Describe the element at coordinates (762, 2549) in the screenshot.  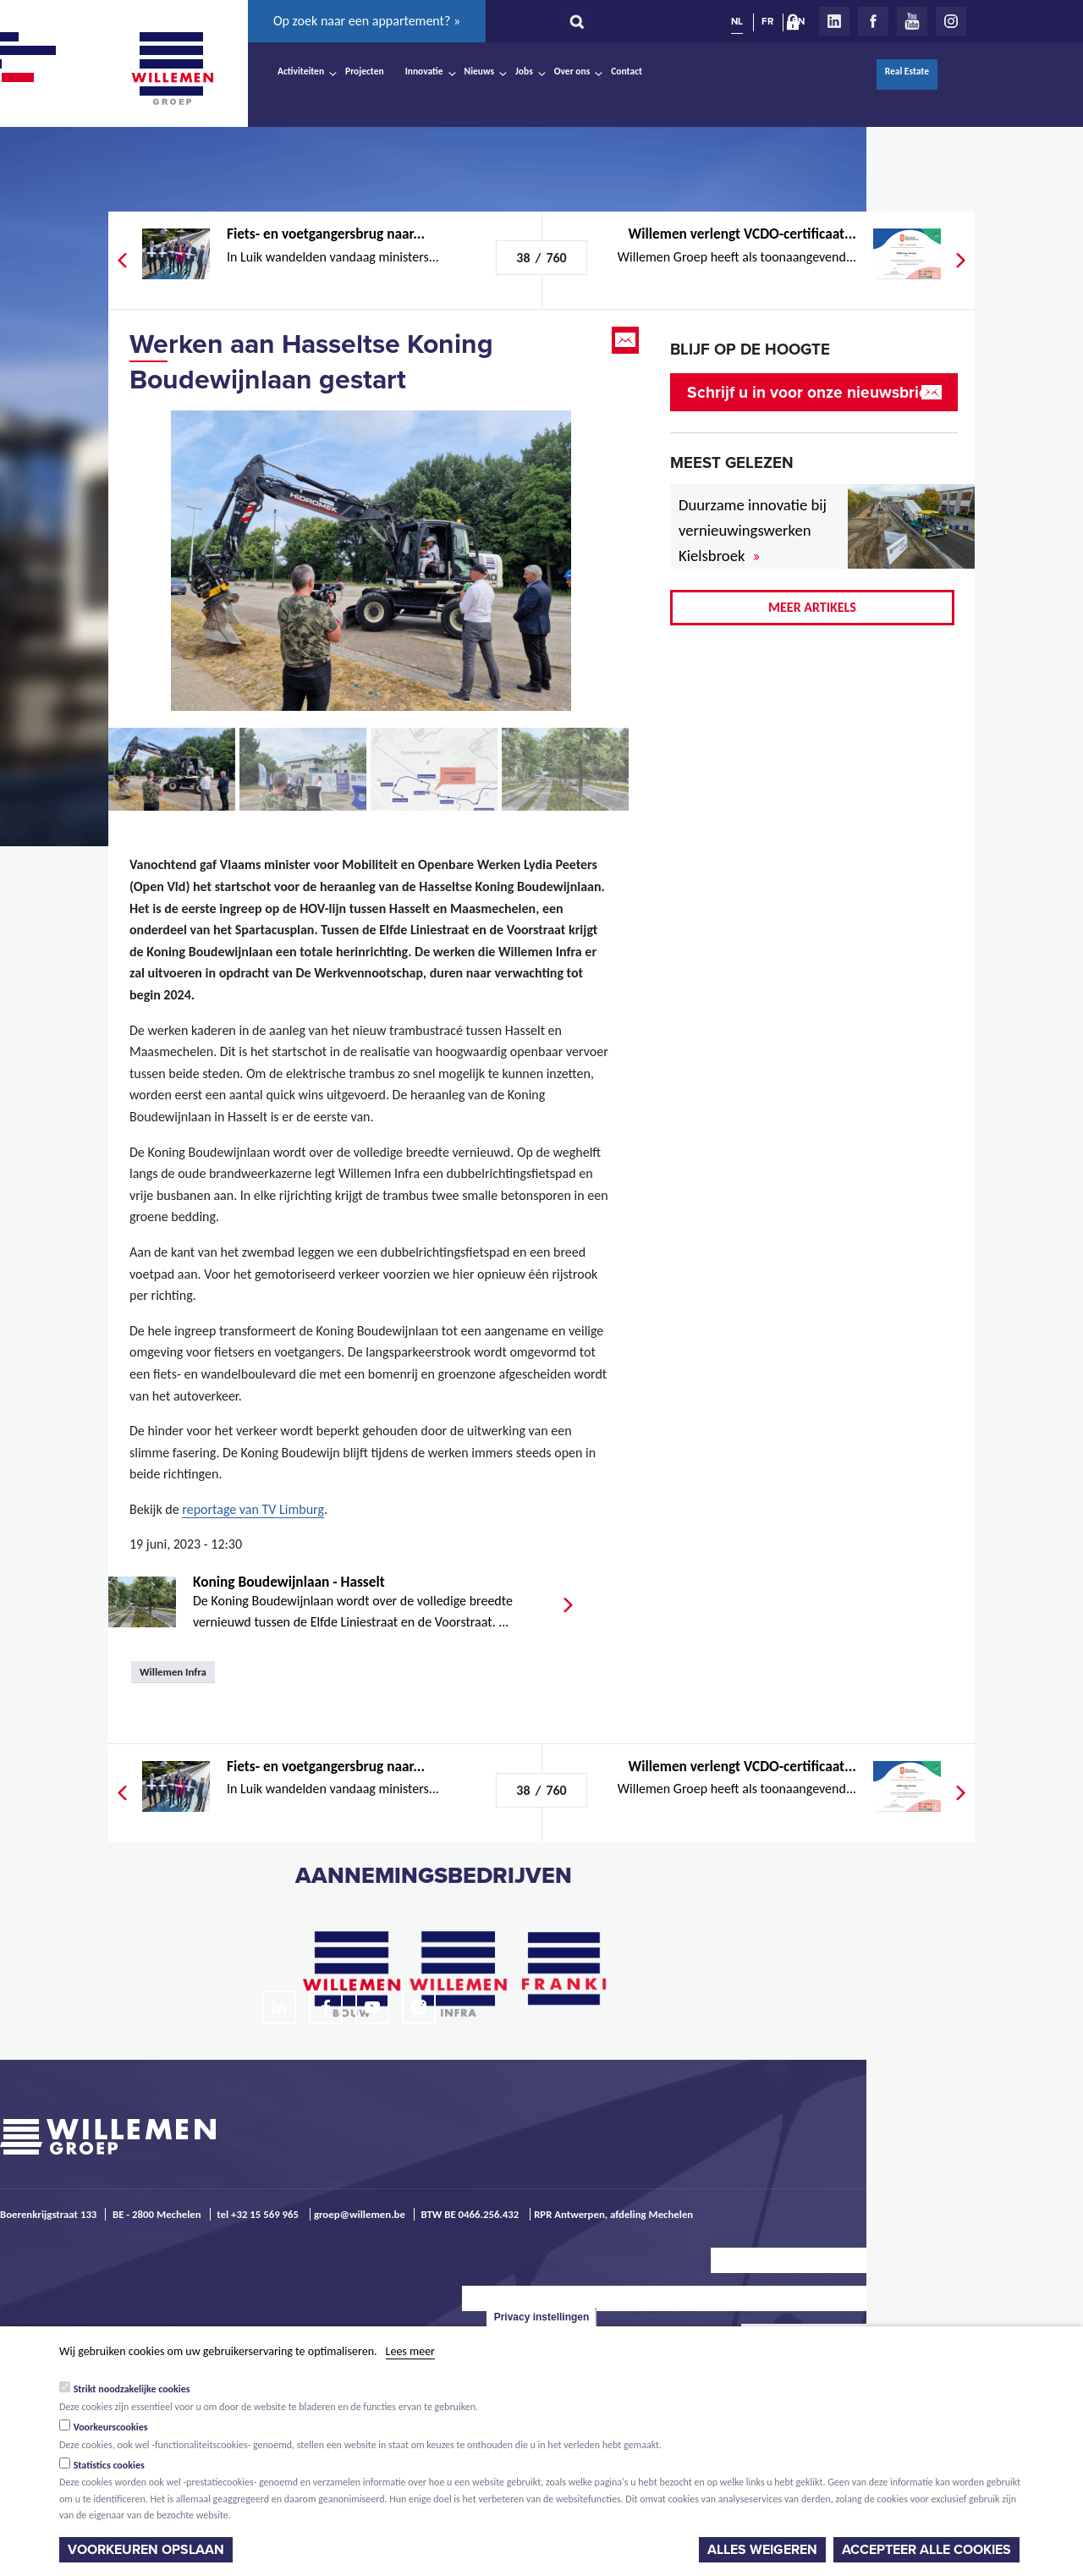
I see `Alles weigeren` at that location.